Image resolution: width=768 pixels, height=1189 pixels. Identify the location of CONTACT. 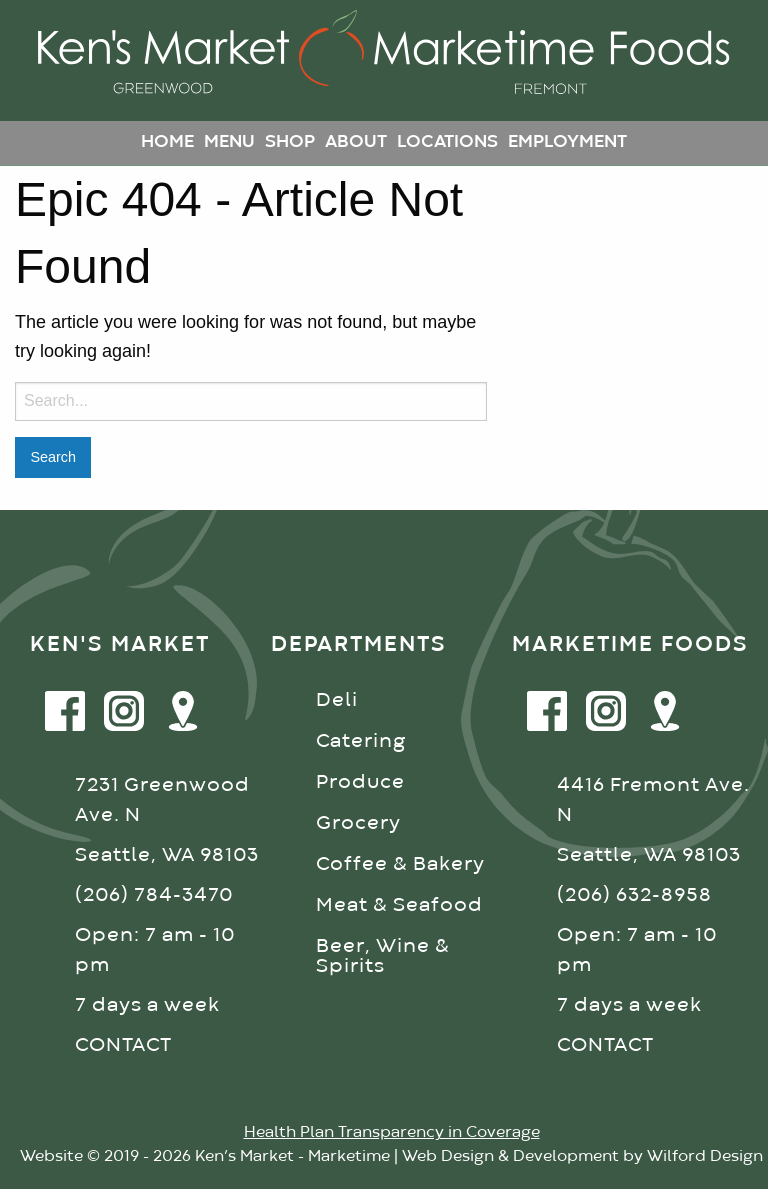
(123, 1045).